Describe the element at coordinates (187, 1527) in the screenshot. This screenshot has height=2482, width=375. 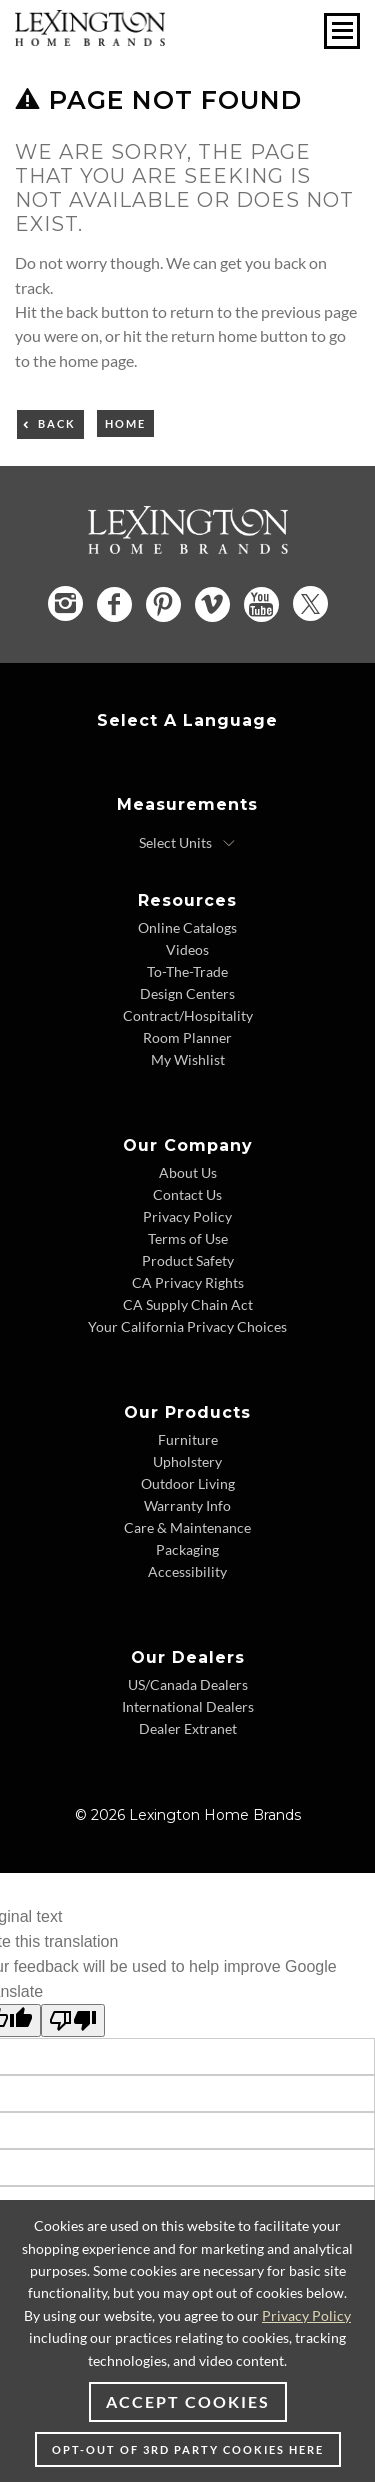
I see `Care & Maintenance [Care & Maintenance - Footer Link]` at that location.